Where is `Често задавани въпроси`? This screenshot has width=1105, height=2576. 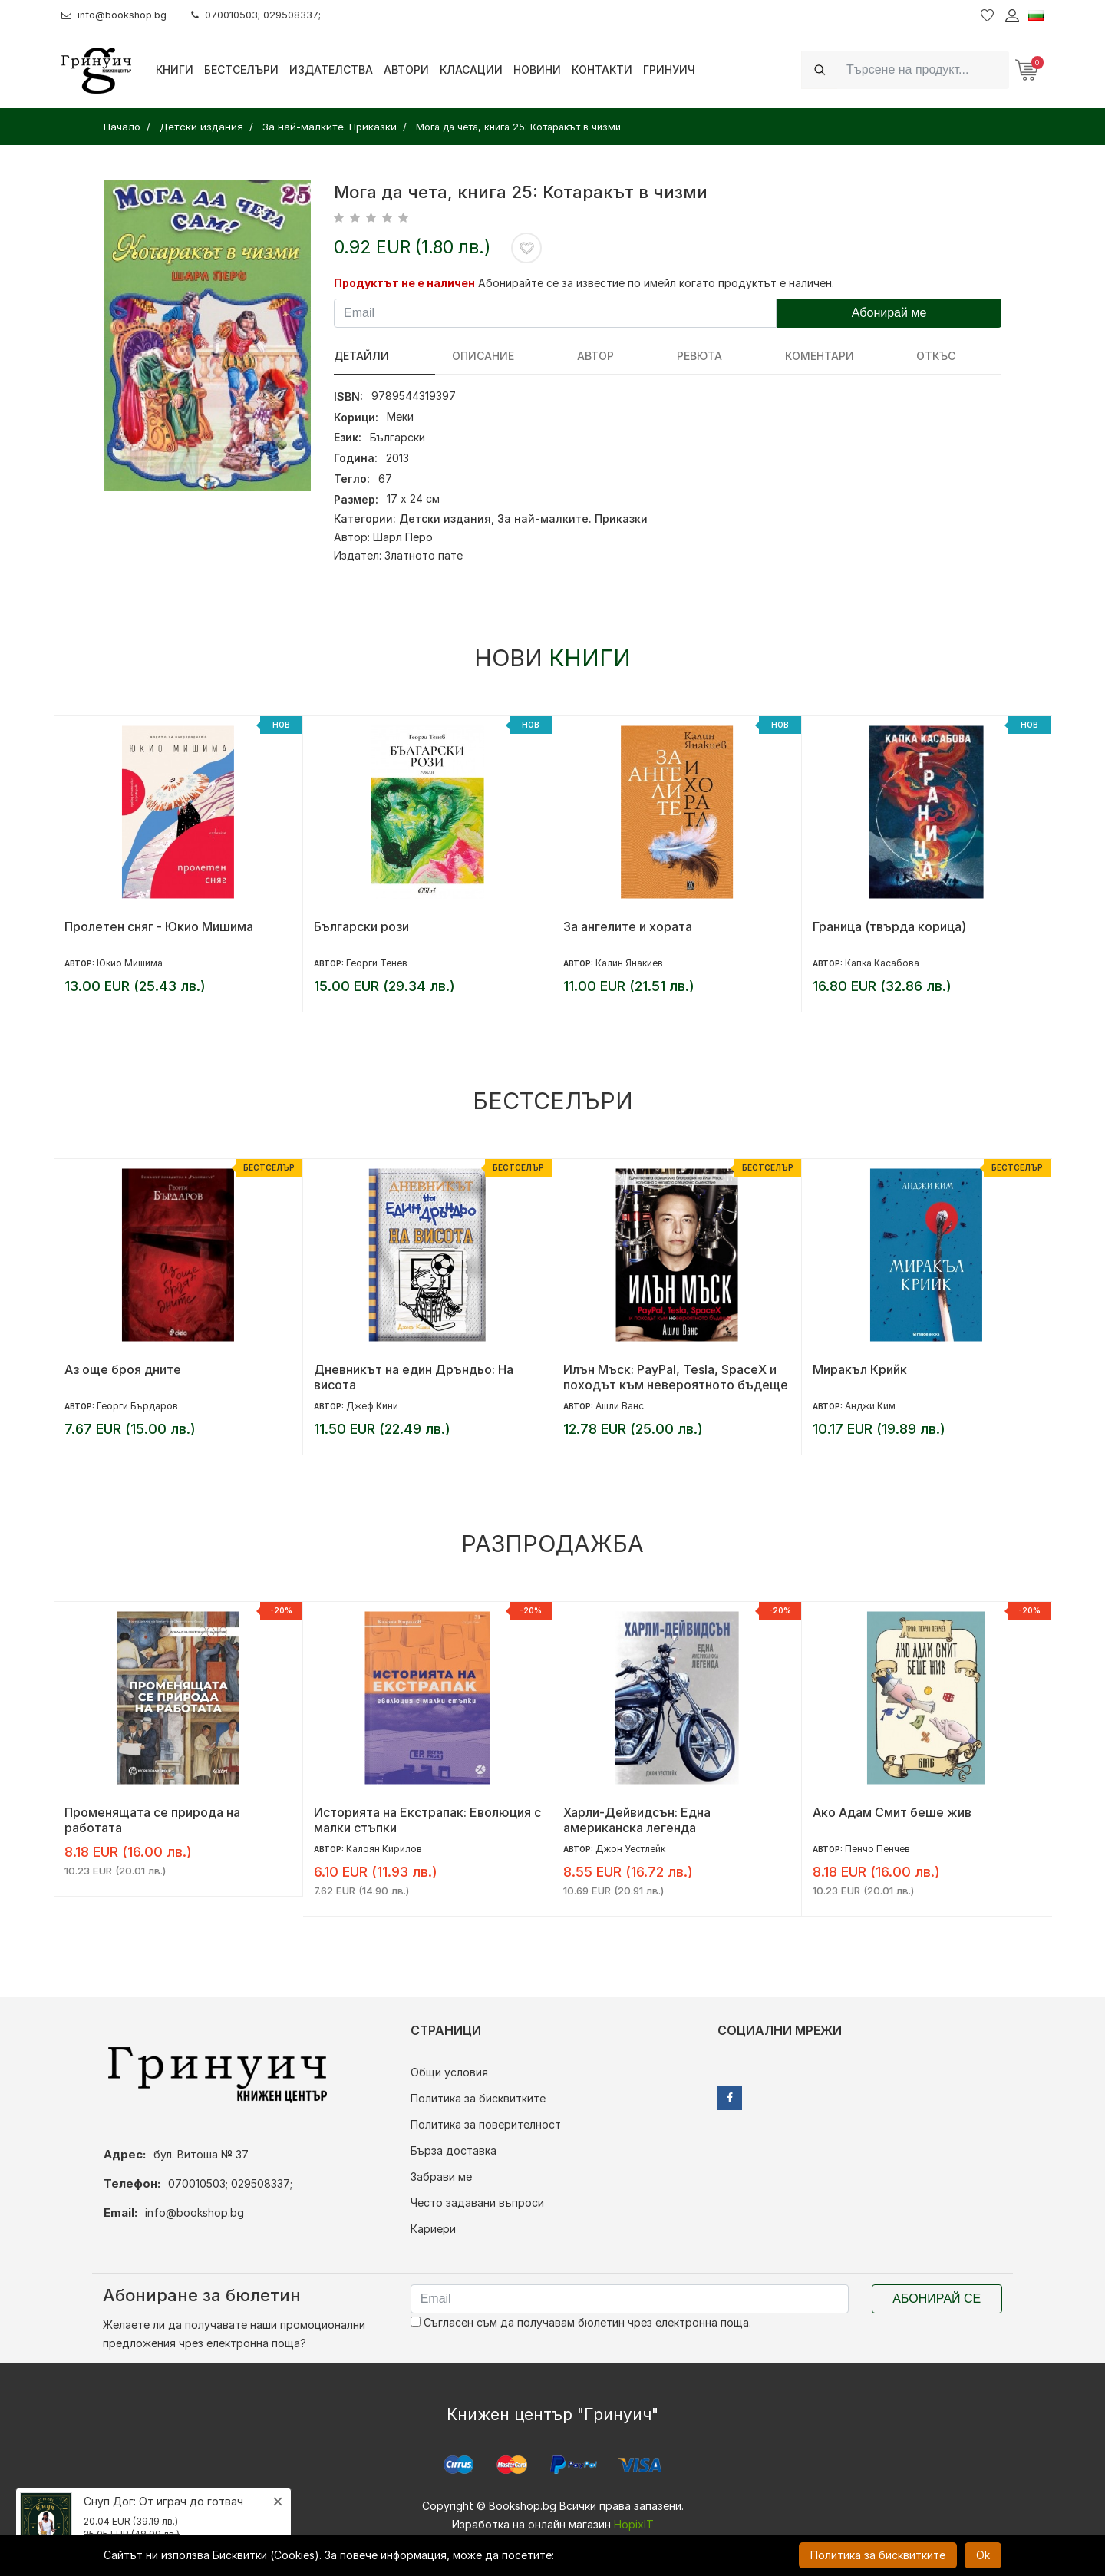
Често задавани въпроси is located at coordinates (477, 2202).